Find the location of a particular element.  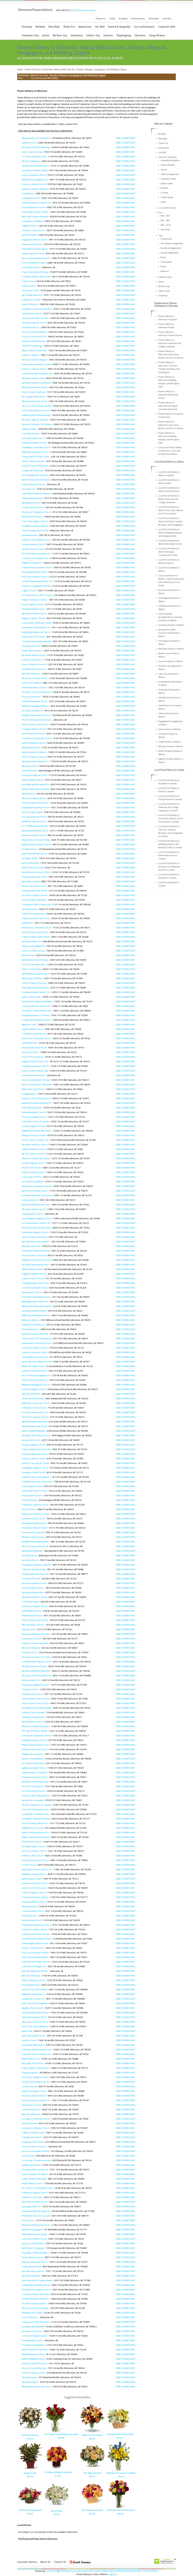

Christian Life Ctr is located at coordinates (29, 1652).